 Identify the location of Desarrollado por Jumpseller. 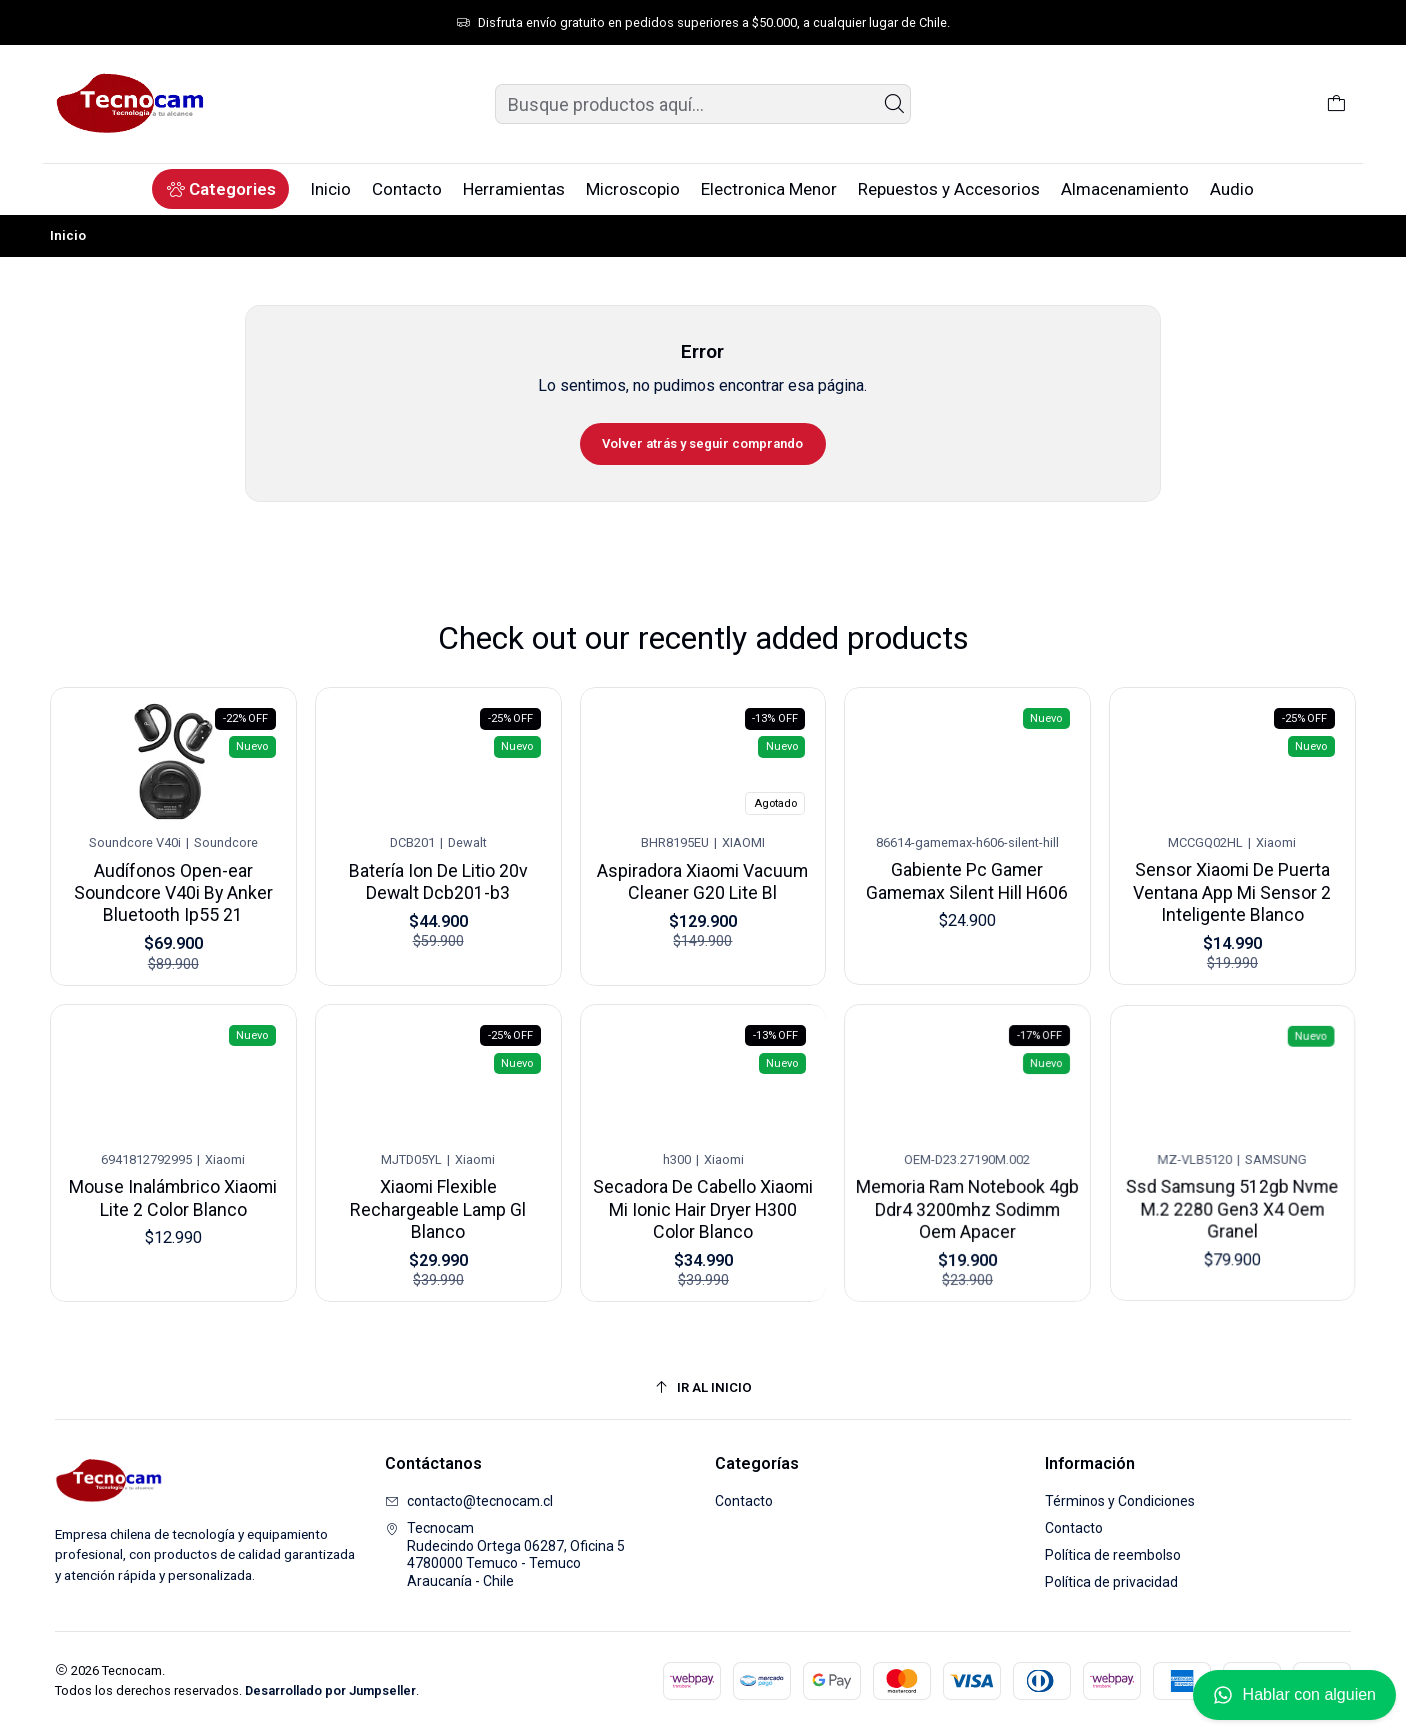
(330, 1690).